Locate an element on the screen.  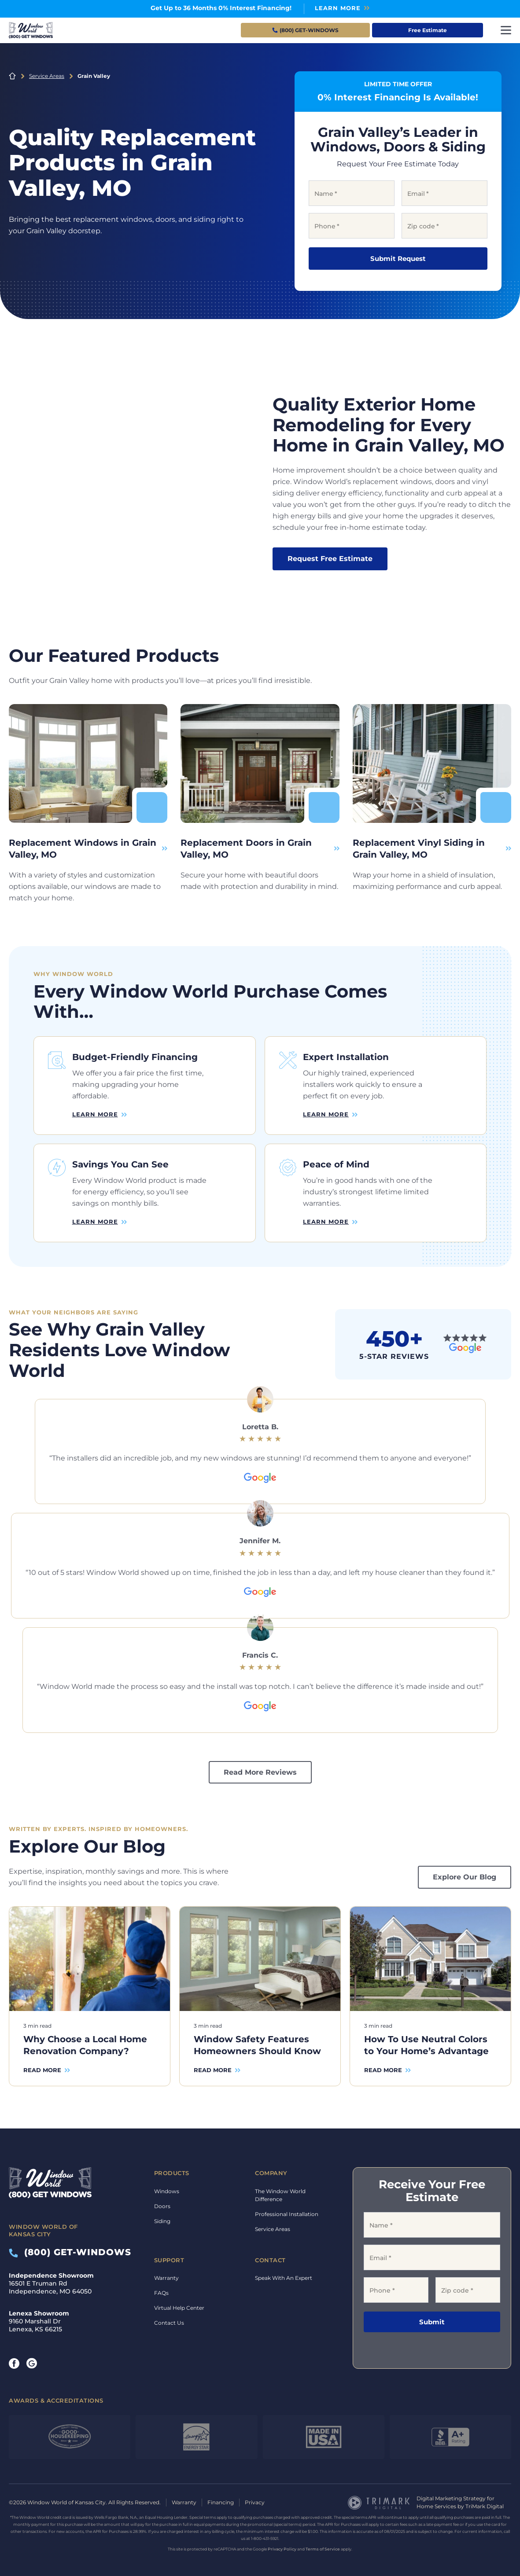
Siding is located at coordinates (162, 2217).